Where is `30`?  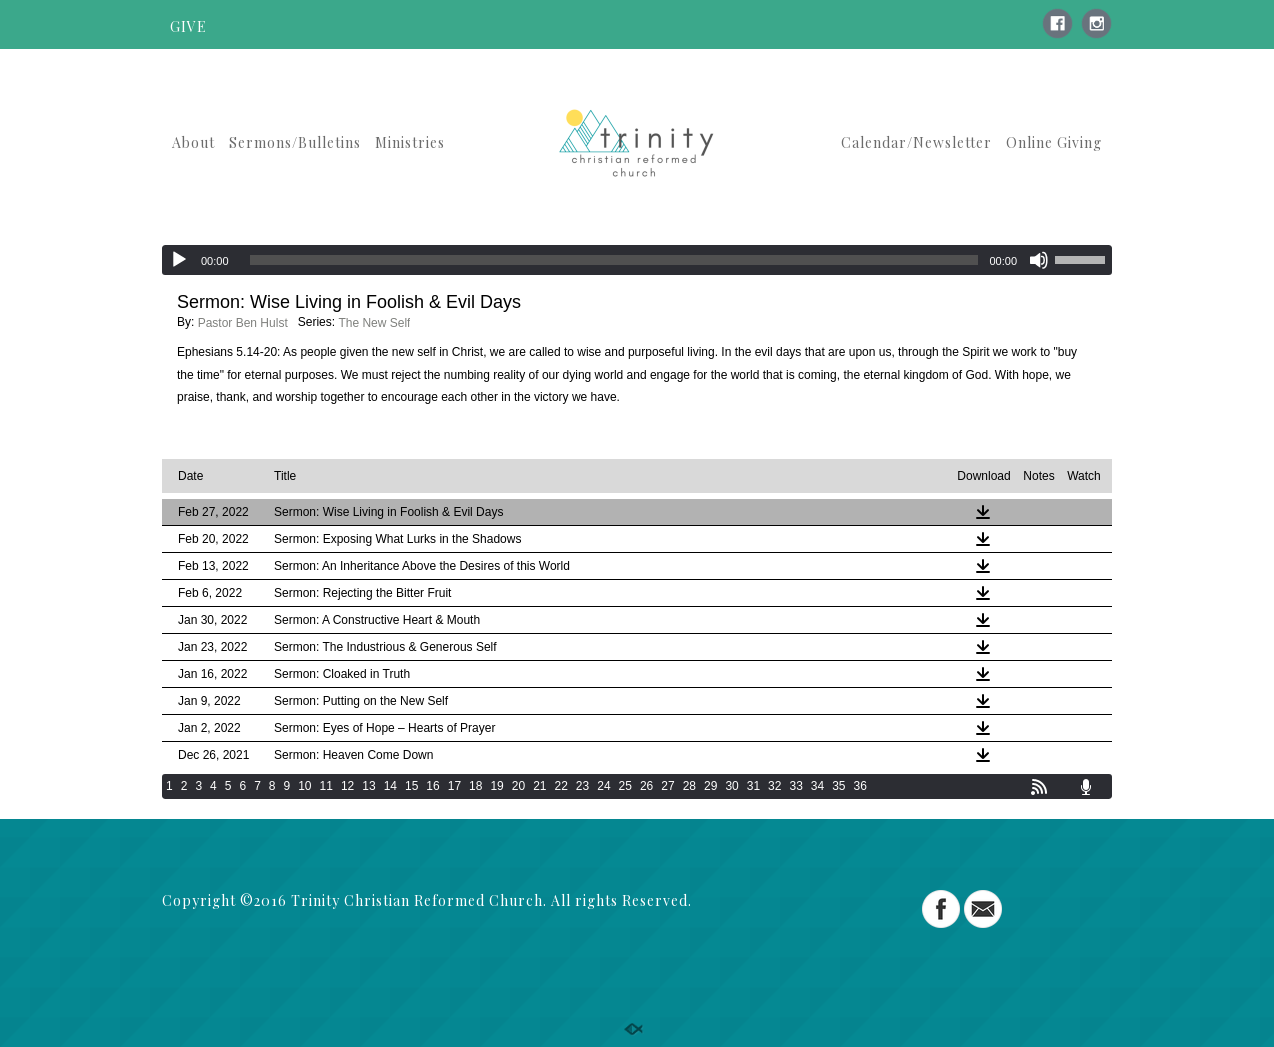
30 is located at coordinates (731, 786).